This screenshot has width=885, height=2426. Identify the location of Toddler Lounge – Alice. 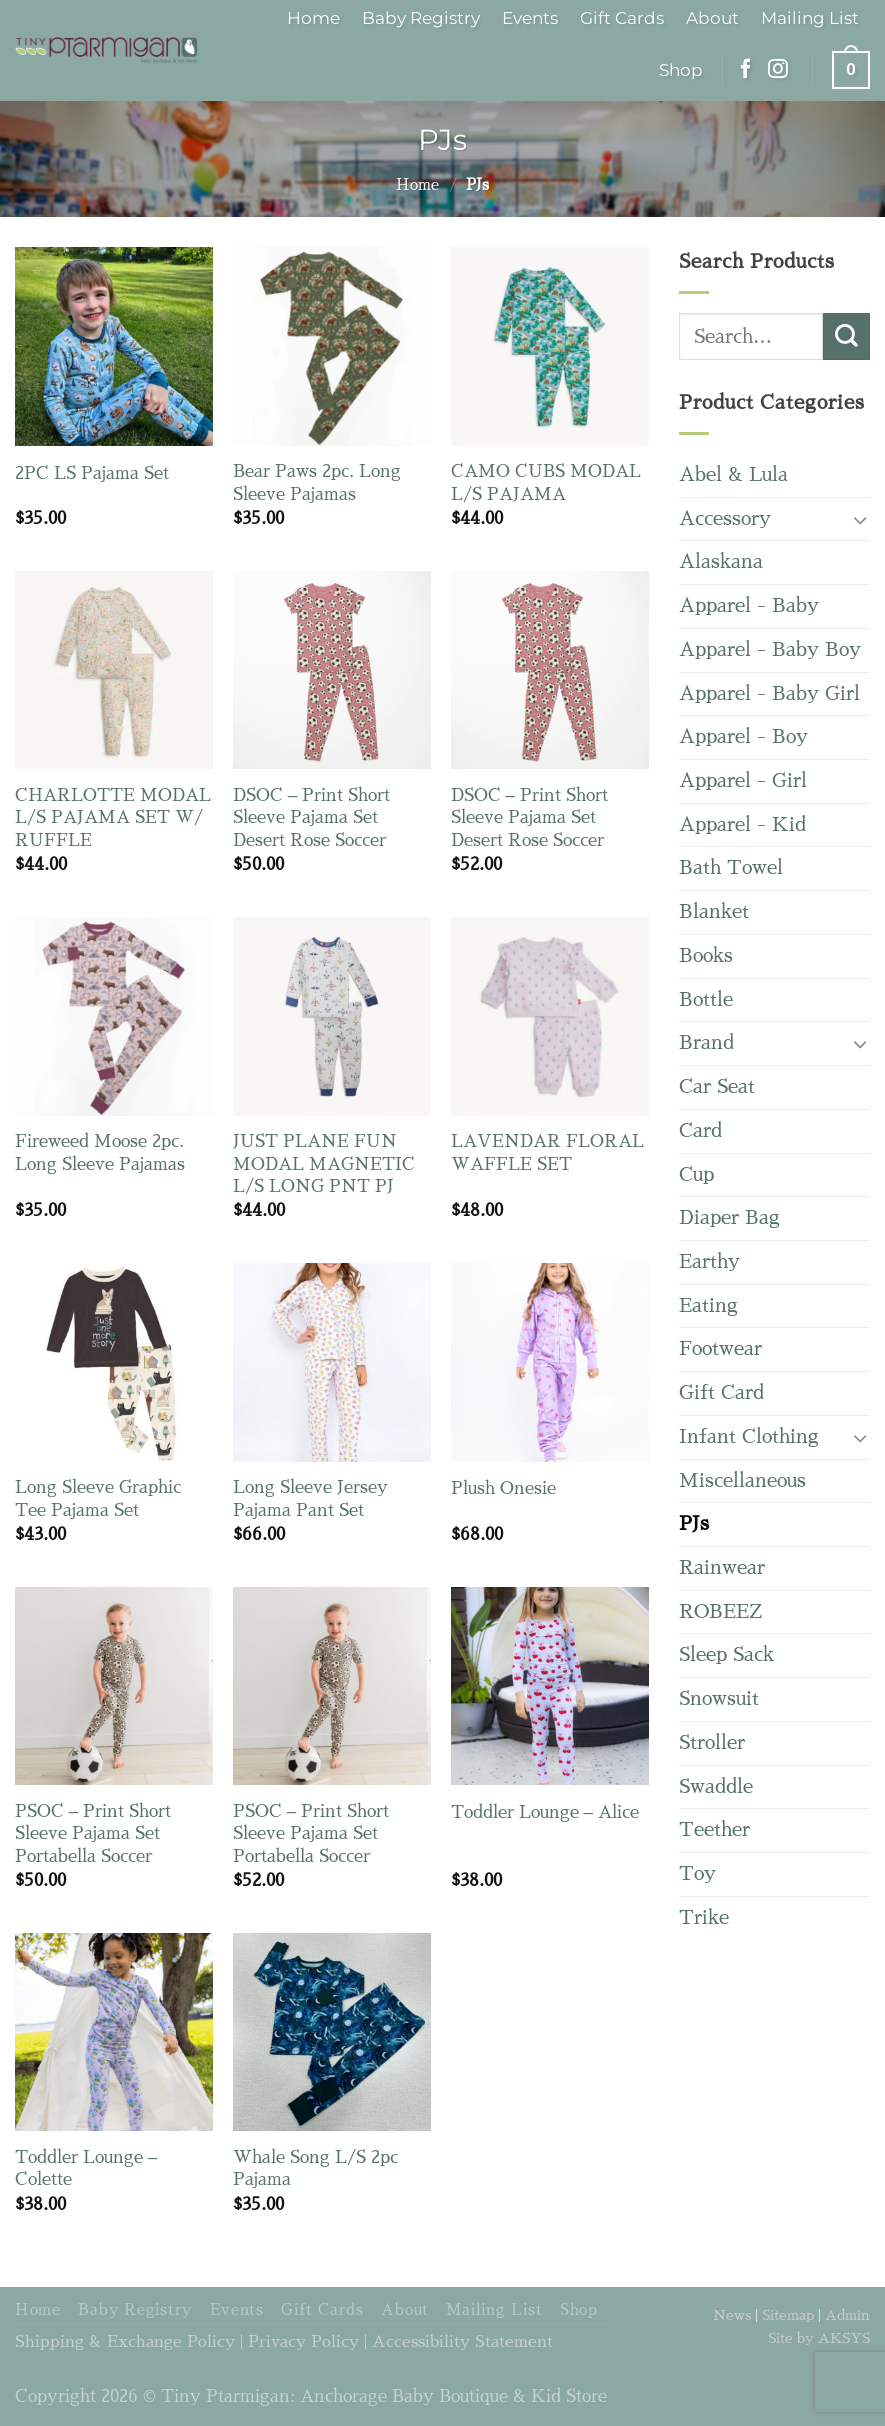
(545, 1812).